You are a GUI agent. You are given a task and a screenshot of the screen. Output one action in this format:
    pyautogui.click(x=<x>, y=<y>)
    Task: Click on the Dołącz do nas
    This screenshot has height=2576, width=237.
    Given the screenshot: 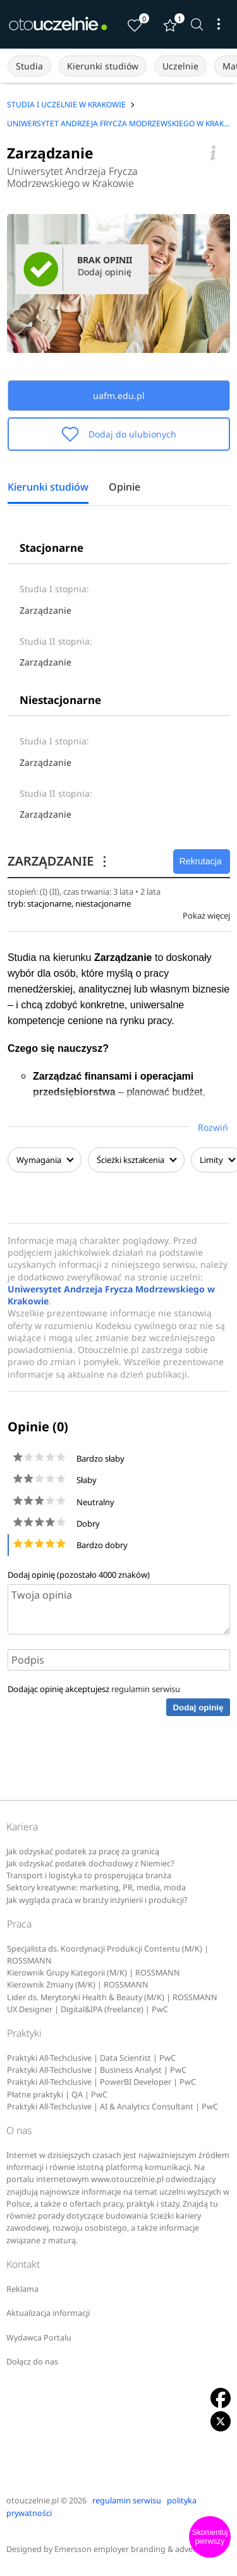 What is the action you would take?
    pyautogui.click(x=32, y=2361)
    